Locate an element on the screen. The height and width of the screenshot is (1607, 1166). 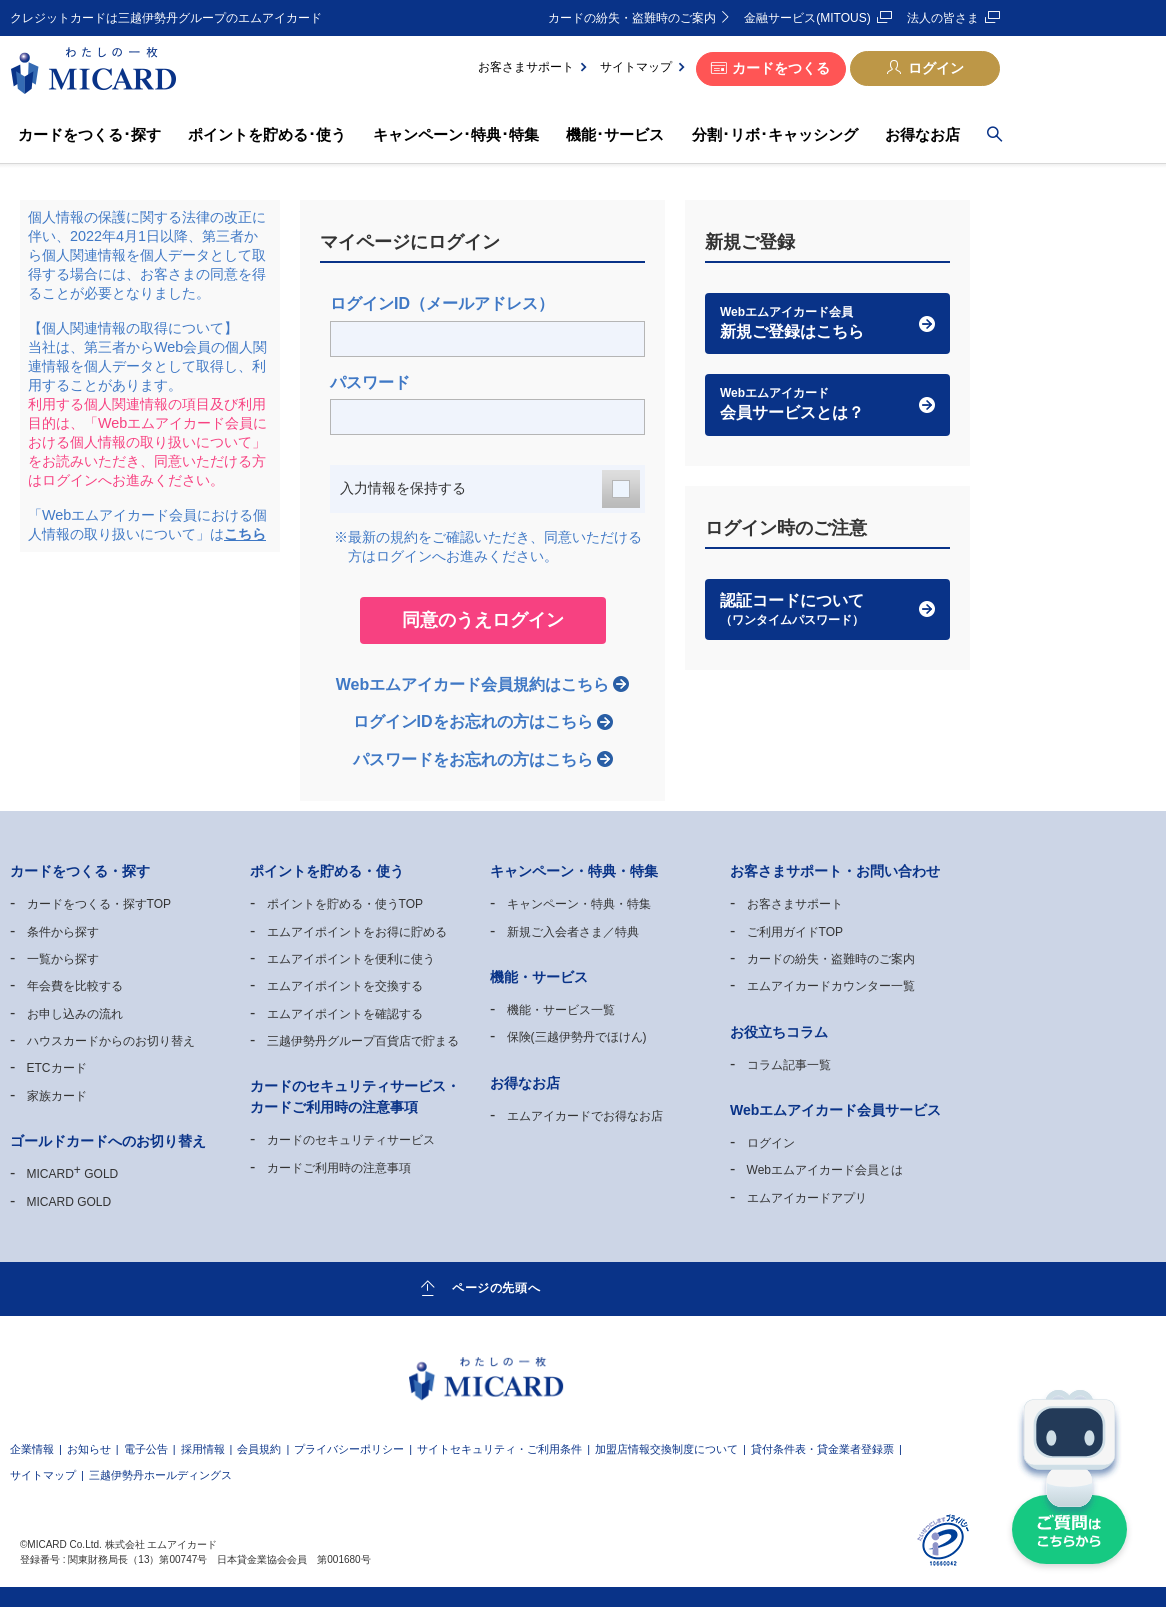
こちら is located at coordinates (245, 534).